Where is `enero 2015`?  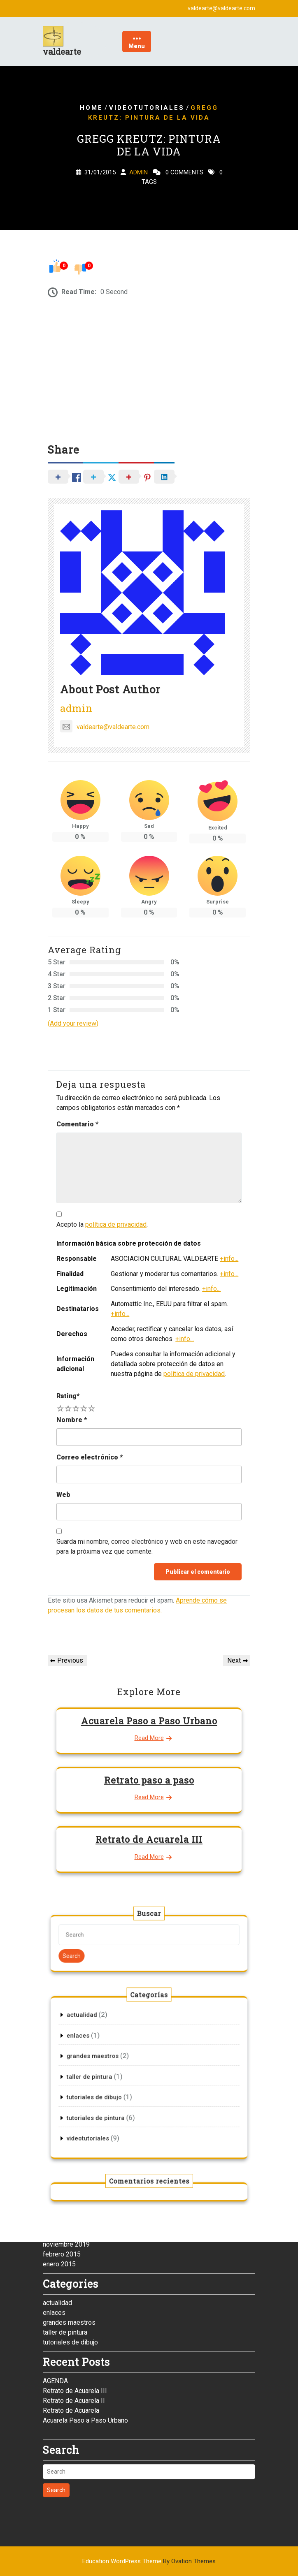
enero 2015 is located at coordinates (59, 2068).